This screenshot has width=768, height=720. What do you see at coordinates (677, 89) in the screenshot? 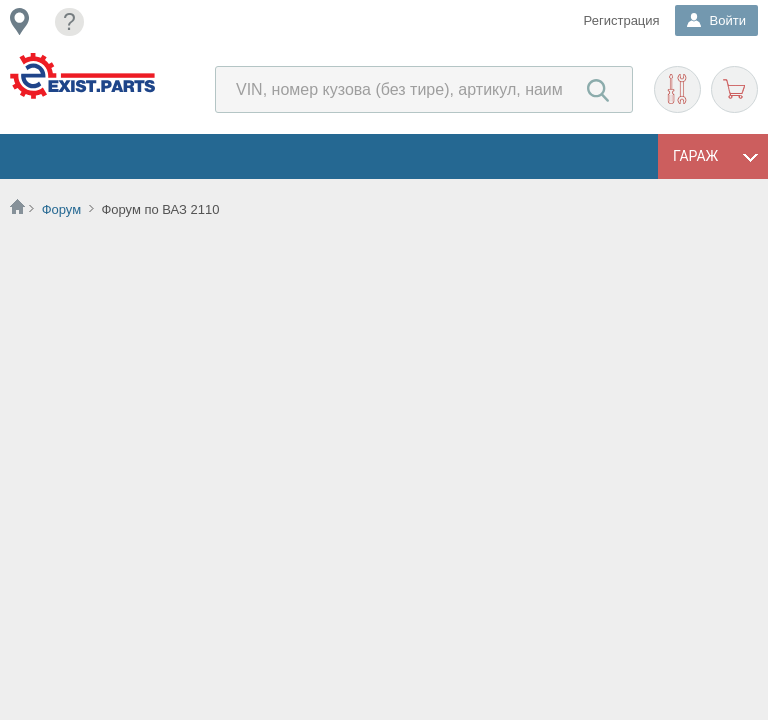
I see `Подобрать запчасти` at bounding box center [677, 89].